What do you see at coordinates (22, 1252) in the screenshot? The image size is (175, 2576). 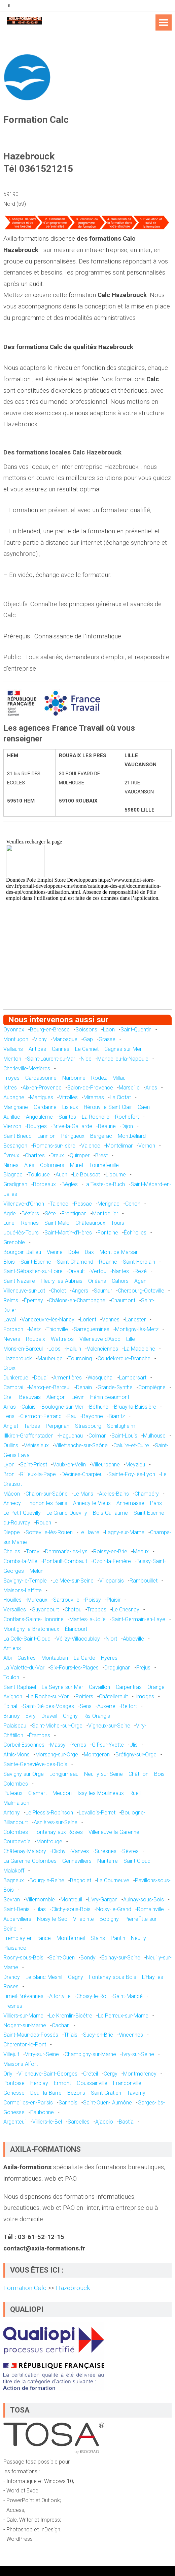 I see `Bourgoin-Jallieu` at bounding box center [22, 1252].